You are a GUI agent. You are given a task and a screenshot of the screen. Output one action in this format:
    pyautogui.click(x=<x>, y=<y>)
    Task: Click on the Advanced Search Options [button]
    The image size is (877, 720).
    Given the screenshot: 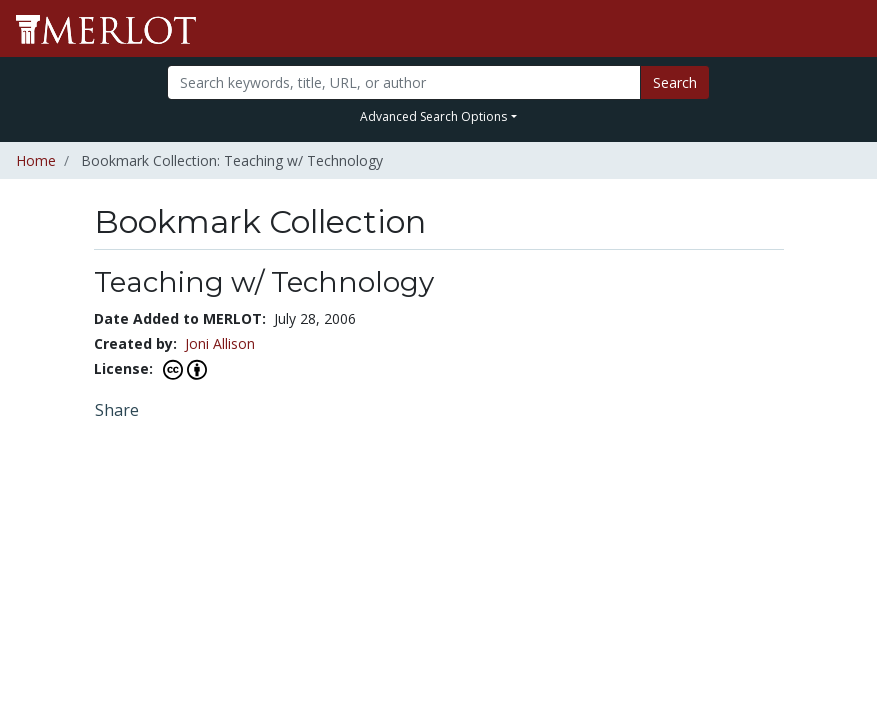 What is the action you would take?
    pyautogui.click(x=433, y=116)
    